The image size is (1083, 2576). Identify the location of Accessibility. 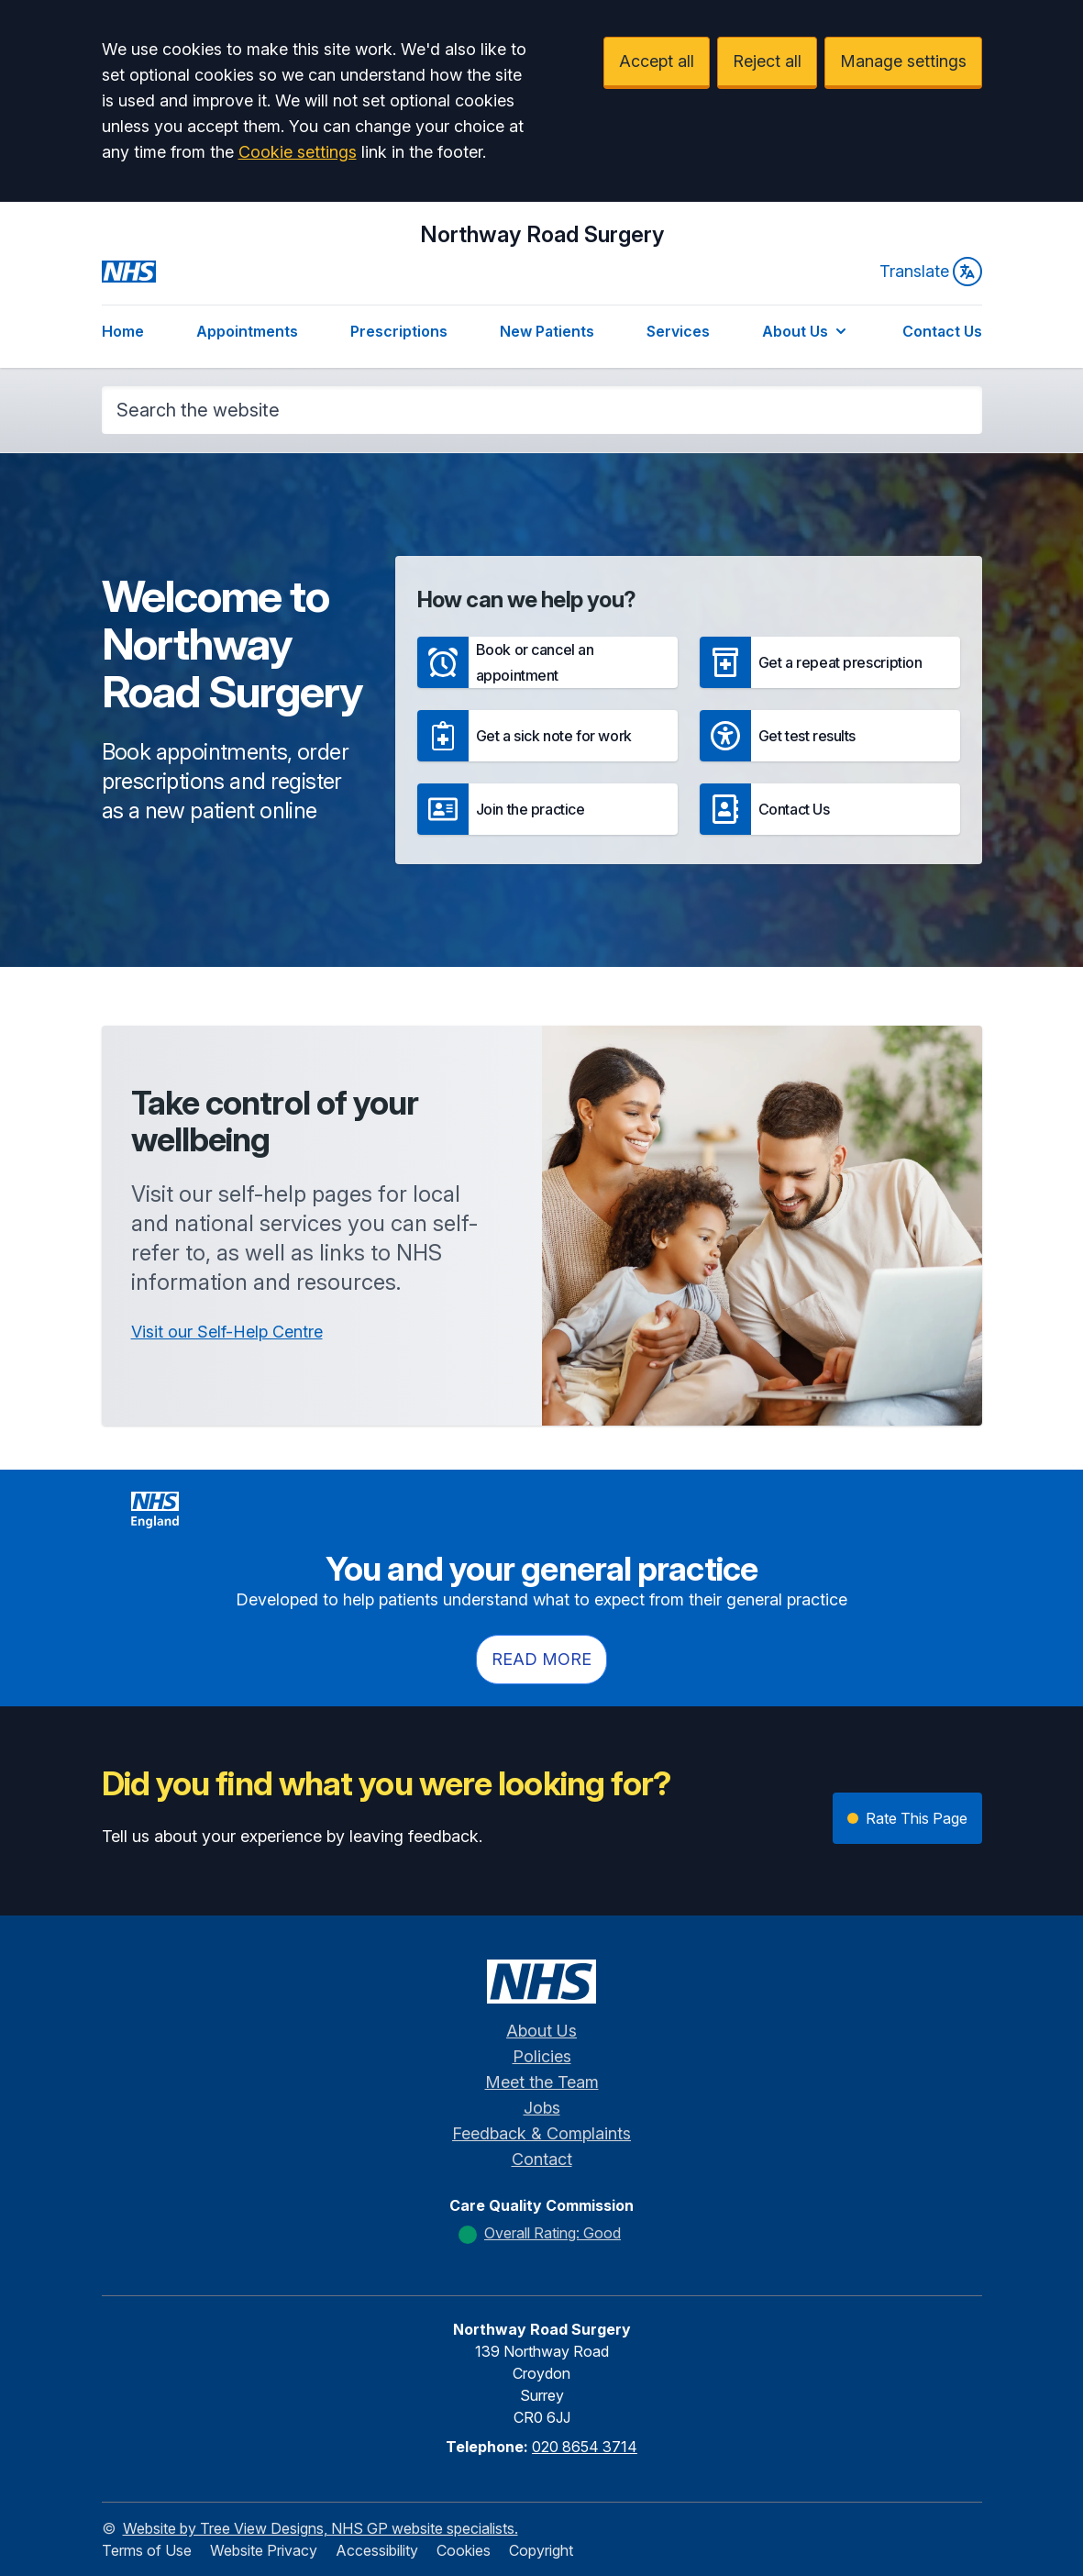
(377, 2550).